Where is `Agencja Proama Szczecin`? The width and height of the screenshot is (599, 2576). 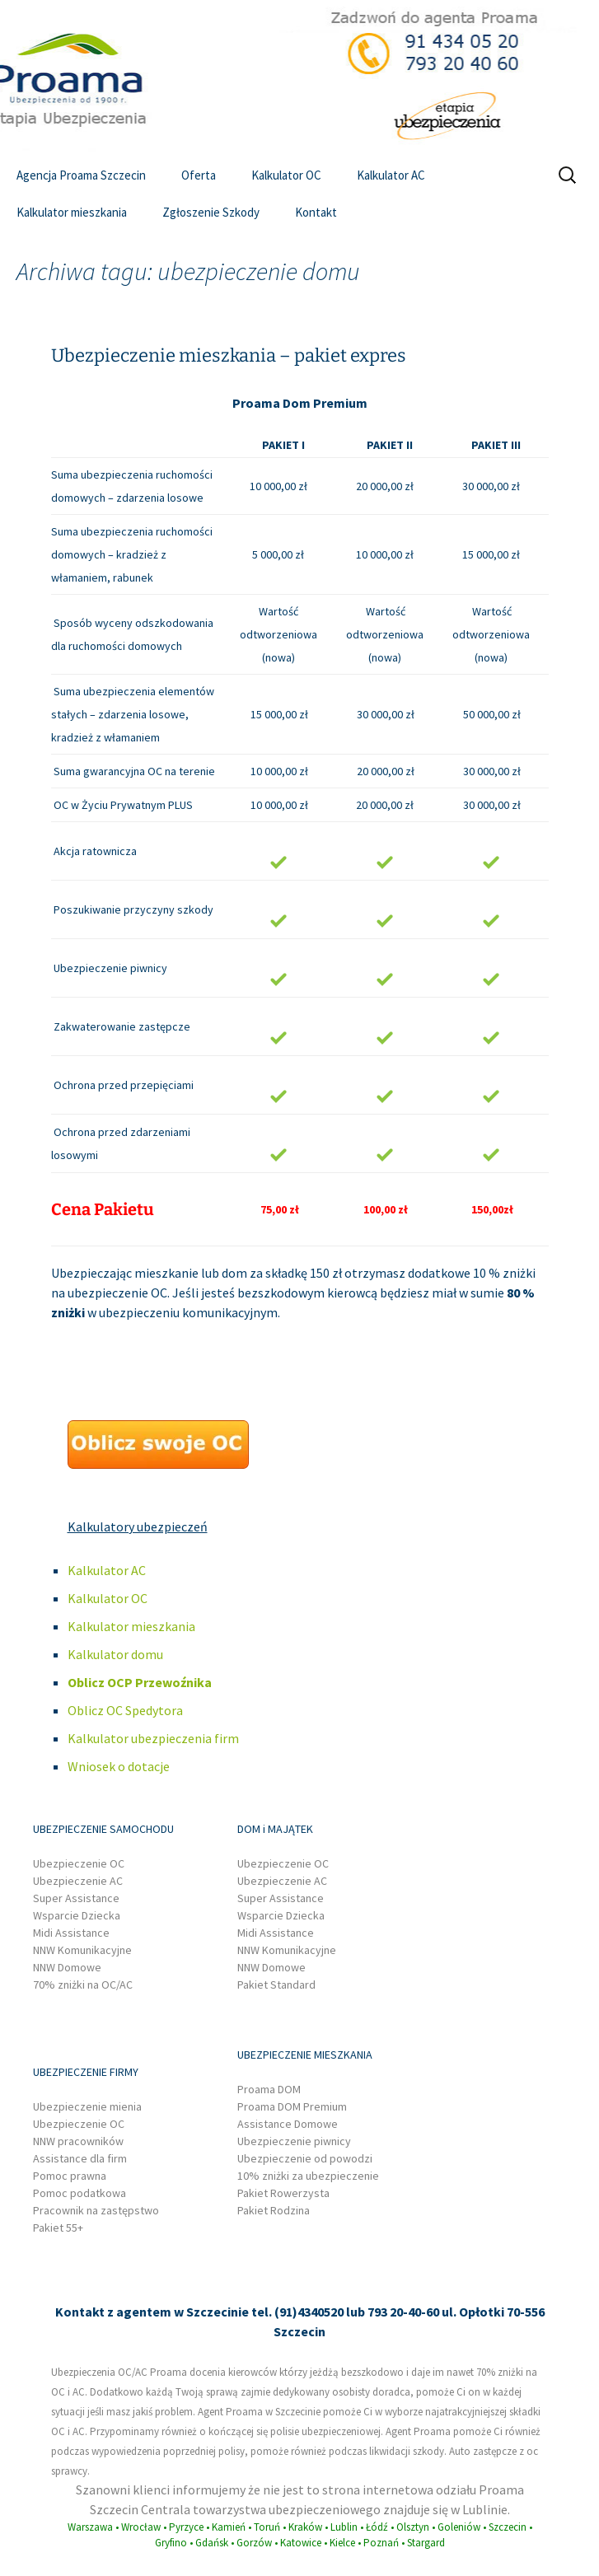 Agencja Proama Szczecin is located at coordinates (81, 175).